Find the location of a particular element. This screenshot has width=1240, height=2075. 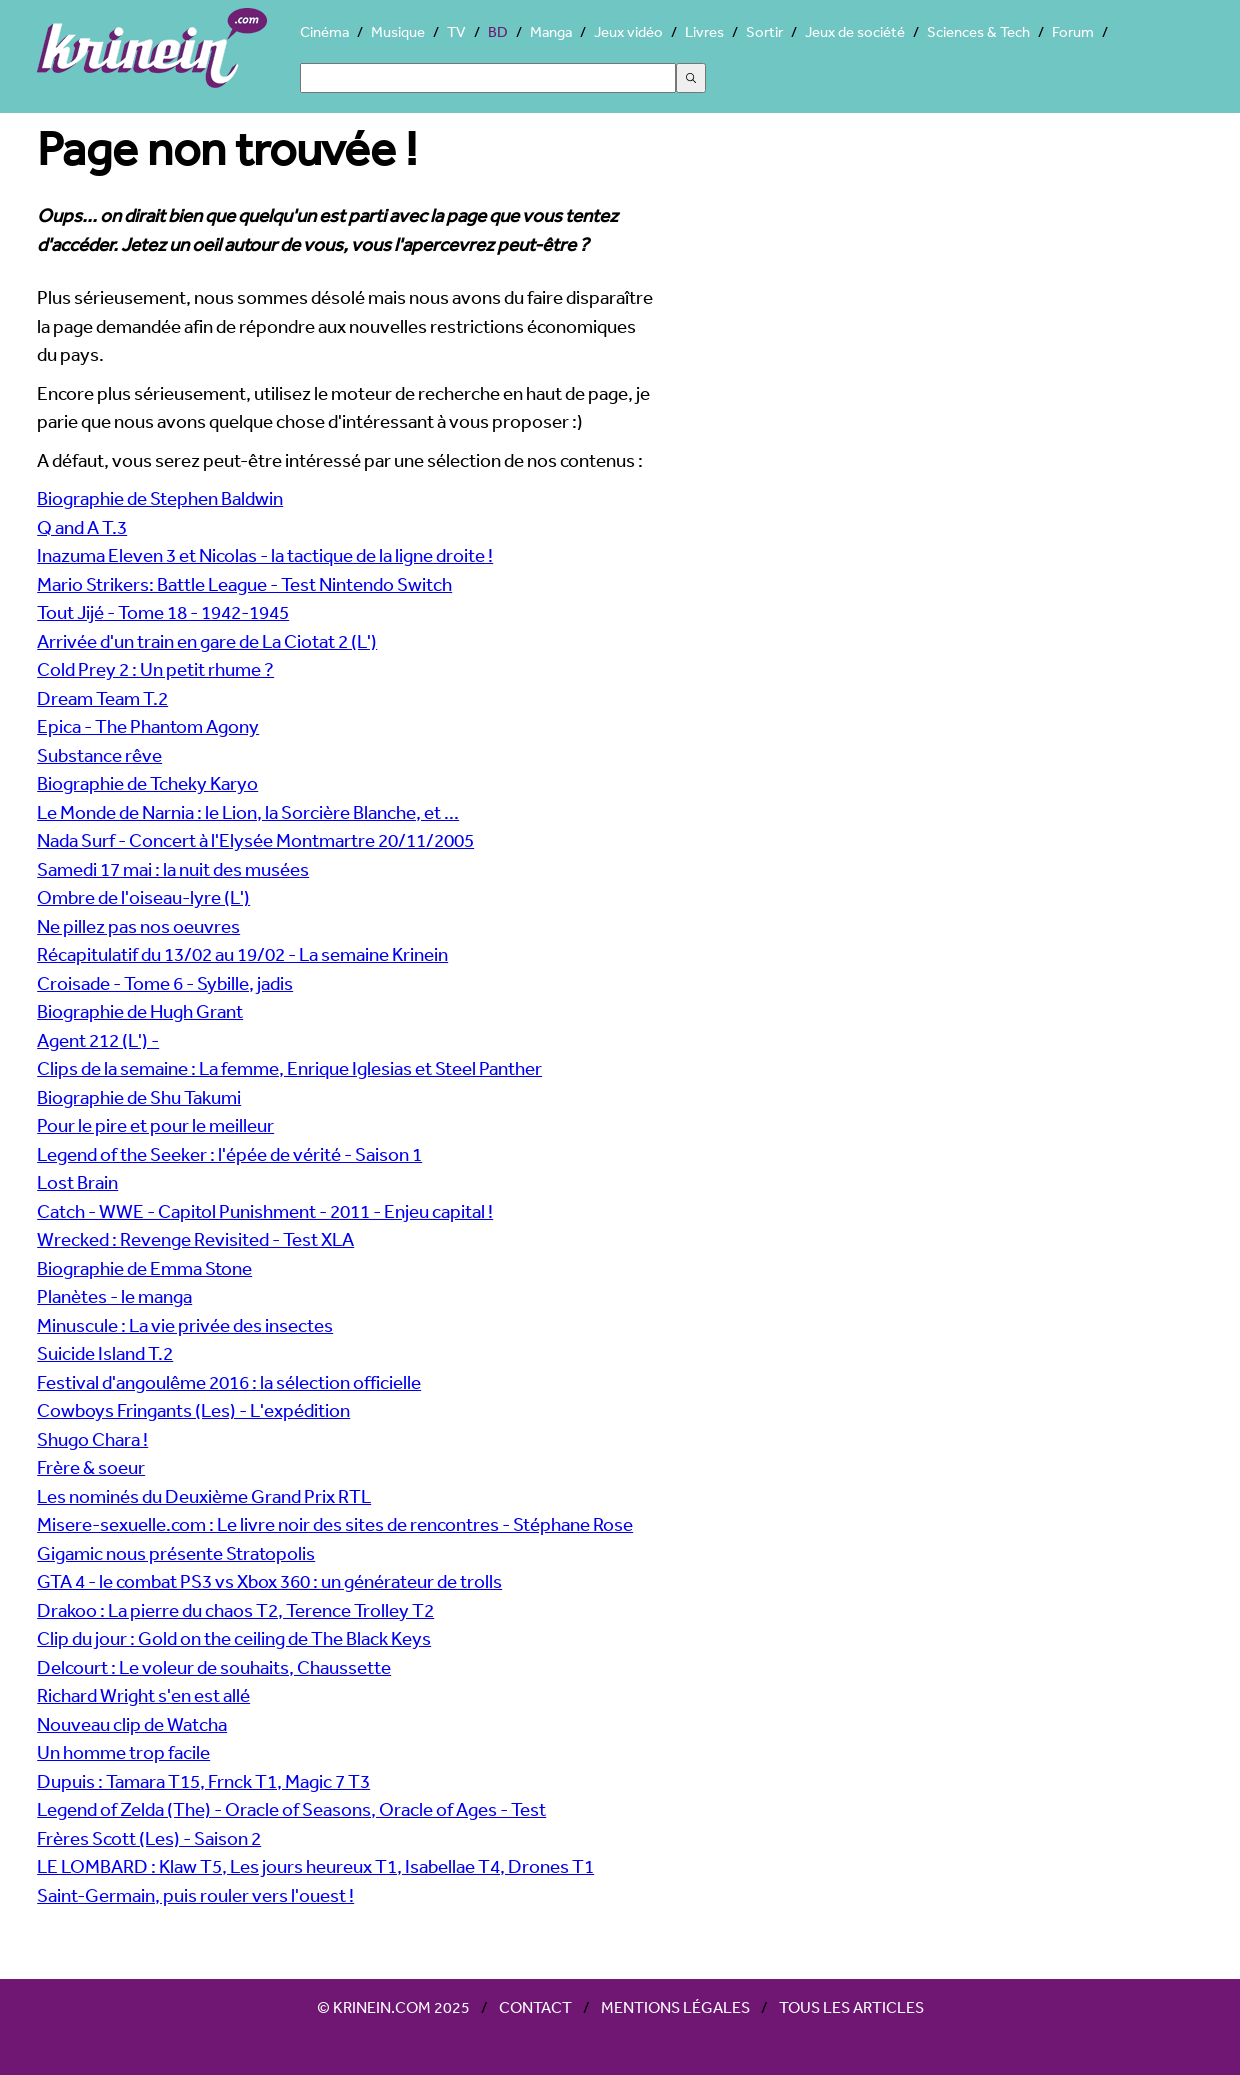

Samedi 17 mai : la nuit des musées is located at coordinates (173, 869).